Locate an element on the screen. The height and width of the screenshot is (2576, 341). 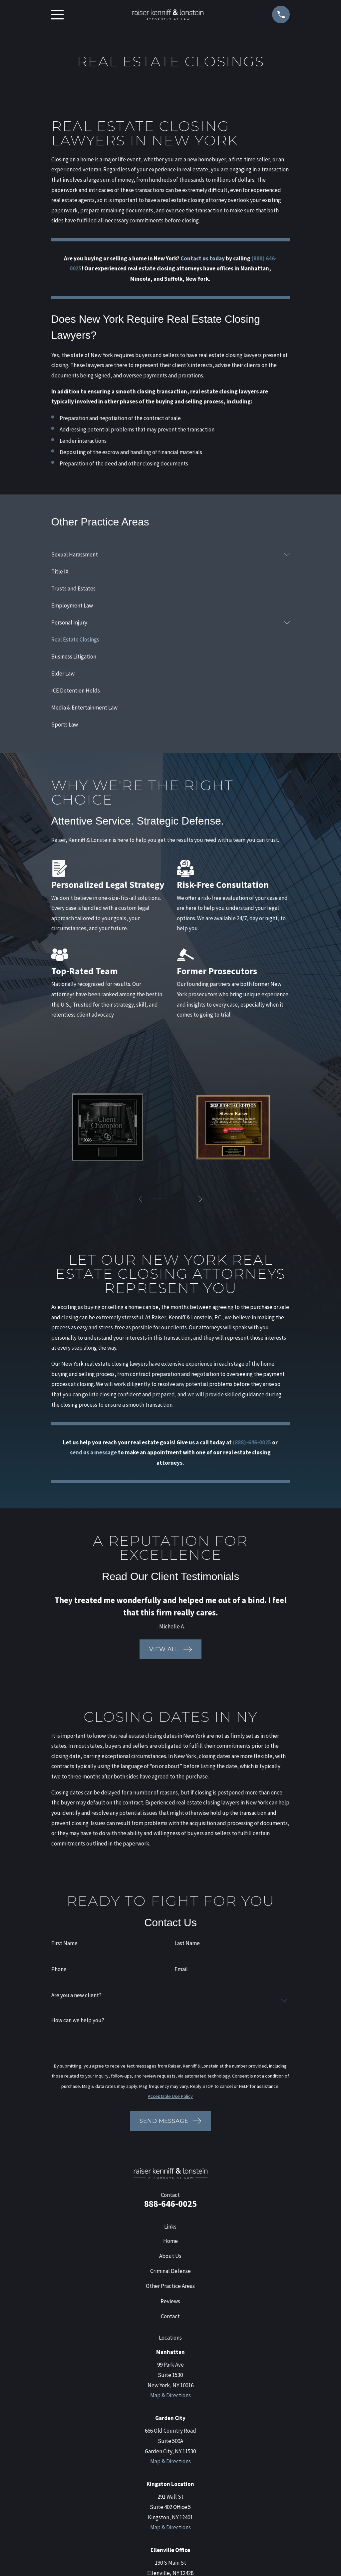
Email is located at coordinates (181, 1969).